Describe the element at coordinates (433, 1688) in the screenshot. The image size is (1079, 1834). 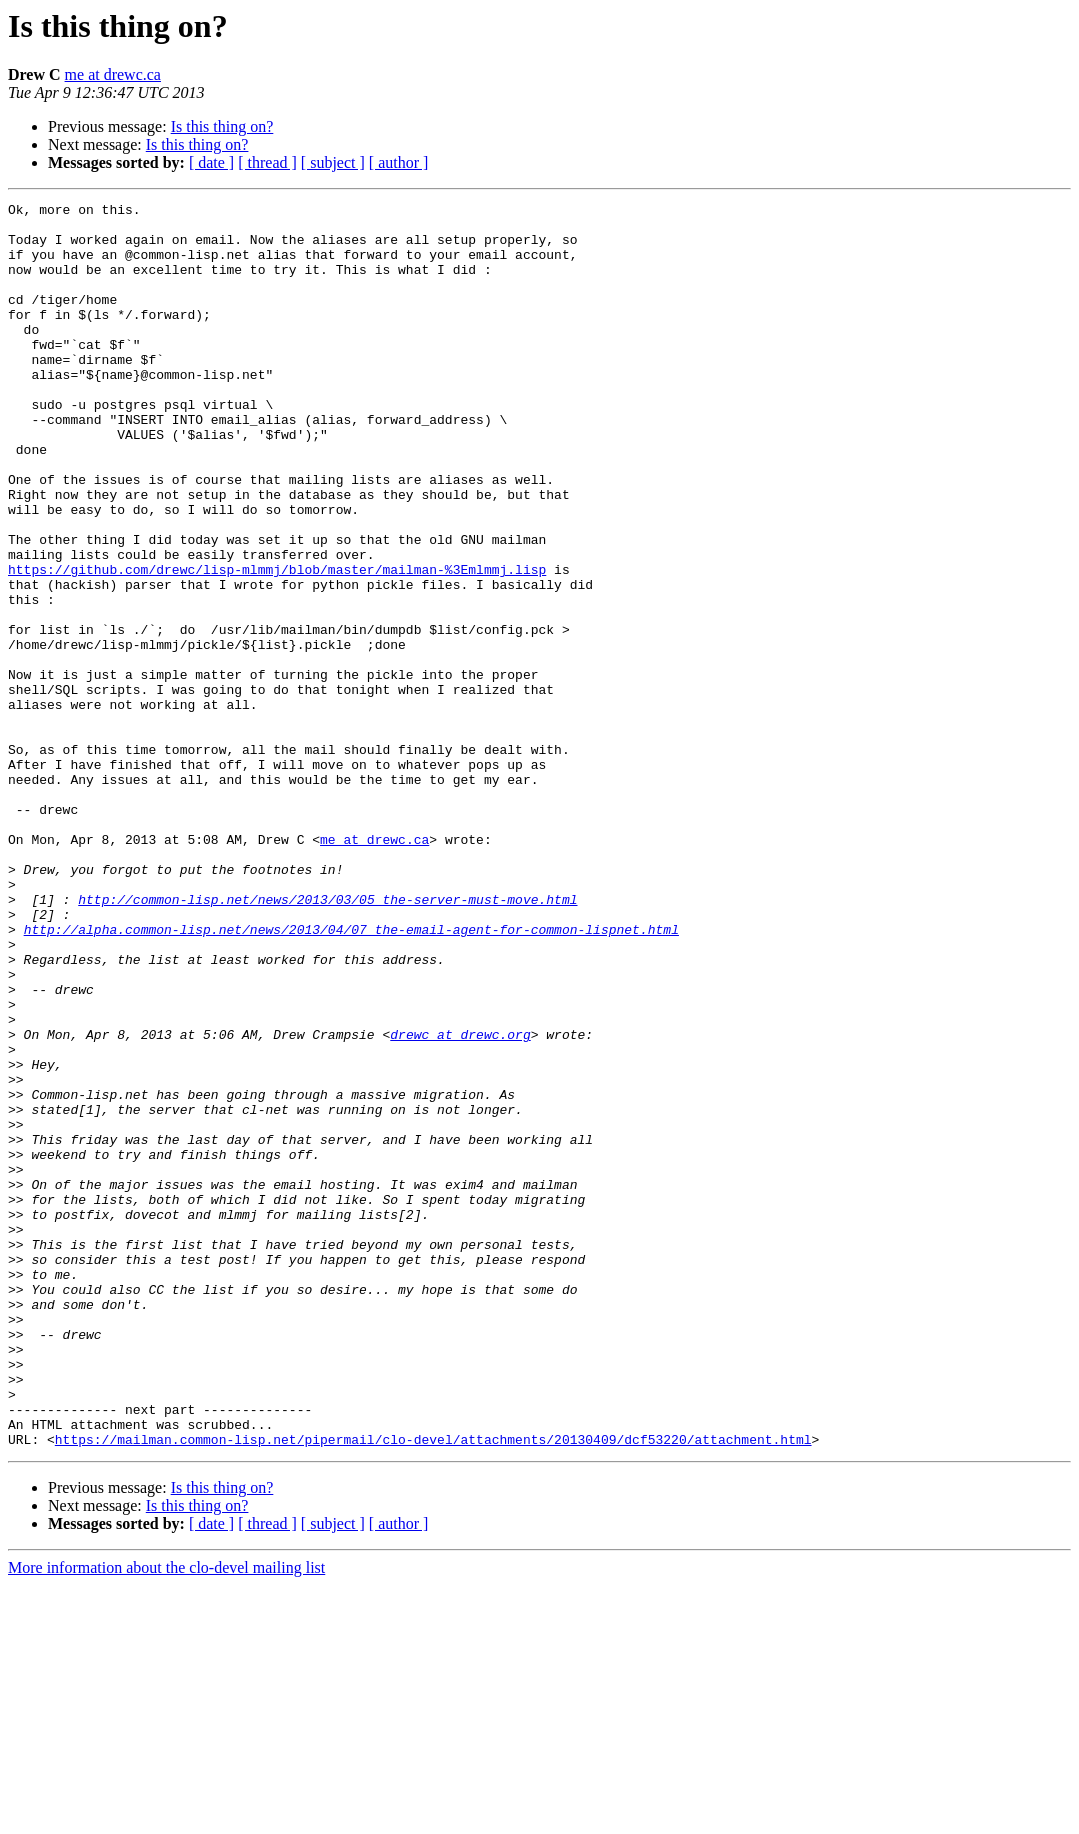
I see `https://mailman.common-lisp.net/pipermail/clo-devel/attachments/20130409/dcf53220/attachment.html` at that location.